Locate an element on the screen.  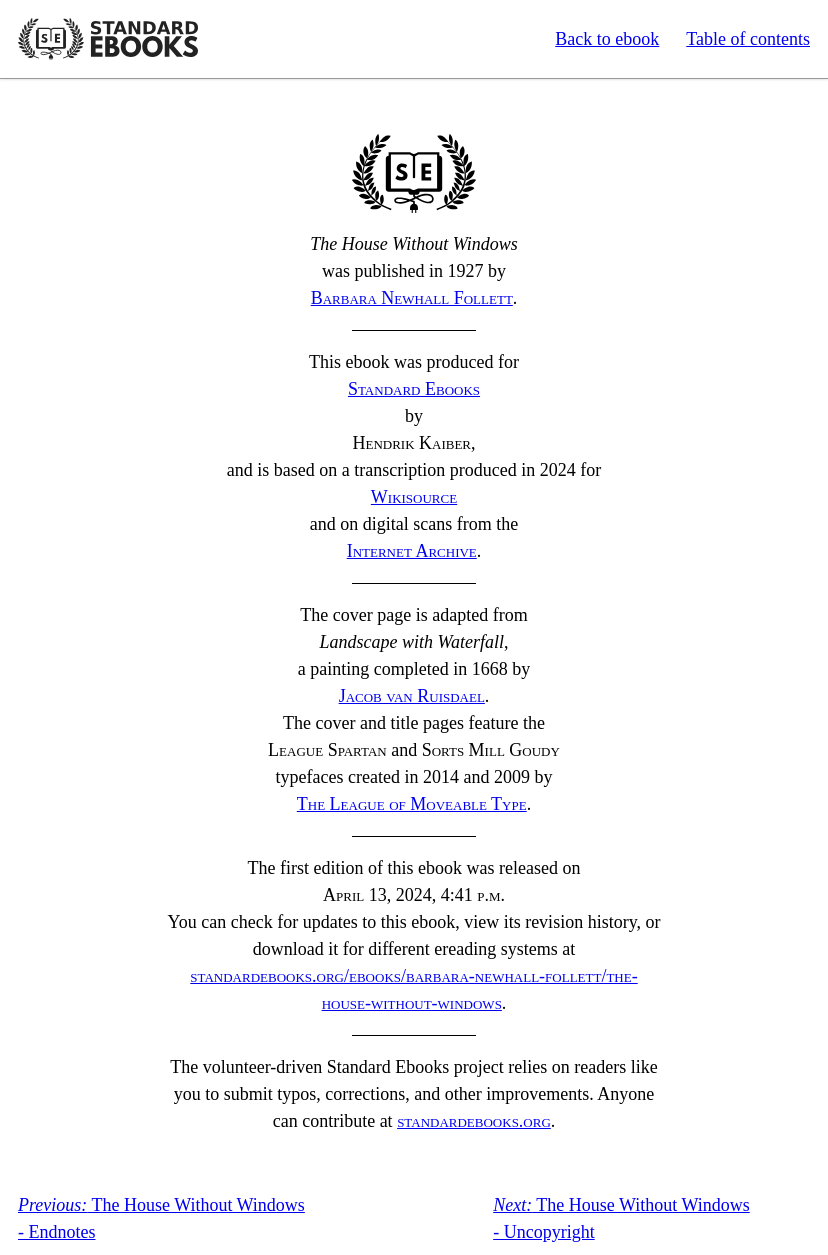
Internet Archive is located at coordinates (412, 551).